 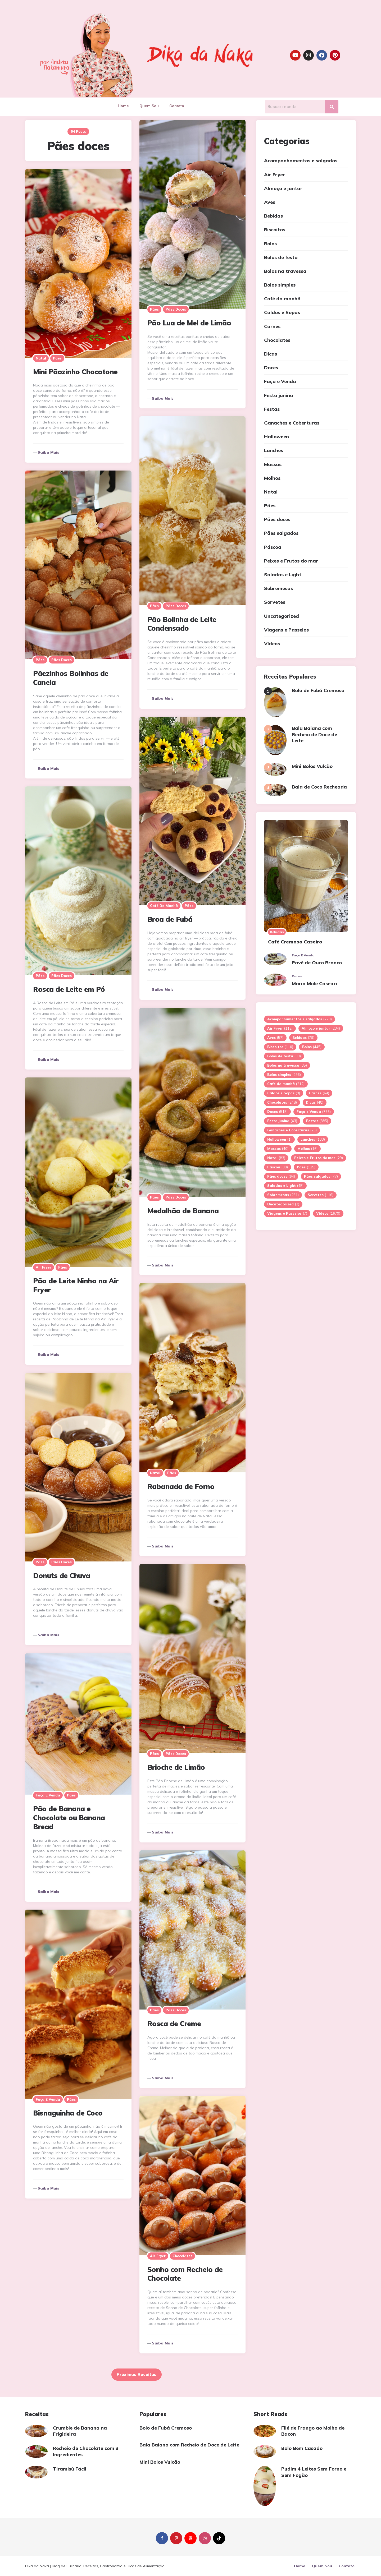 I want to click on Bebidas [Bebidas (79 itens)], so click(x=303, y=1037).